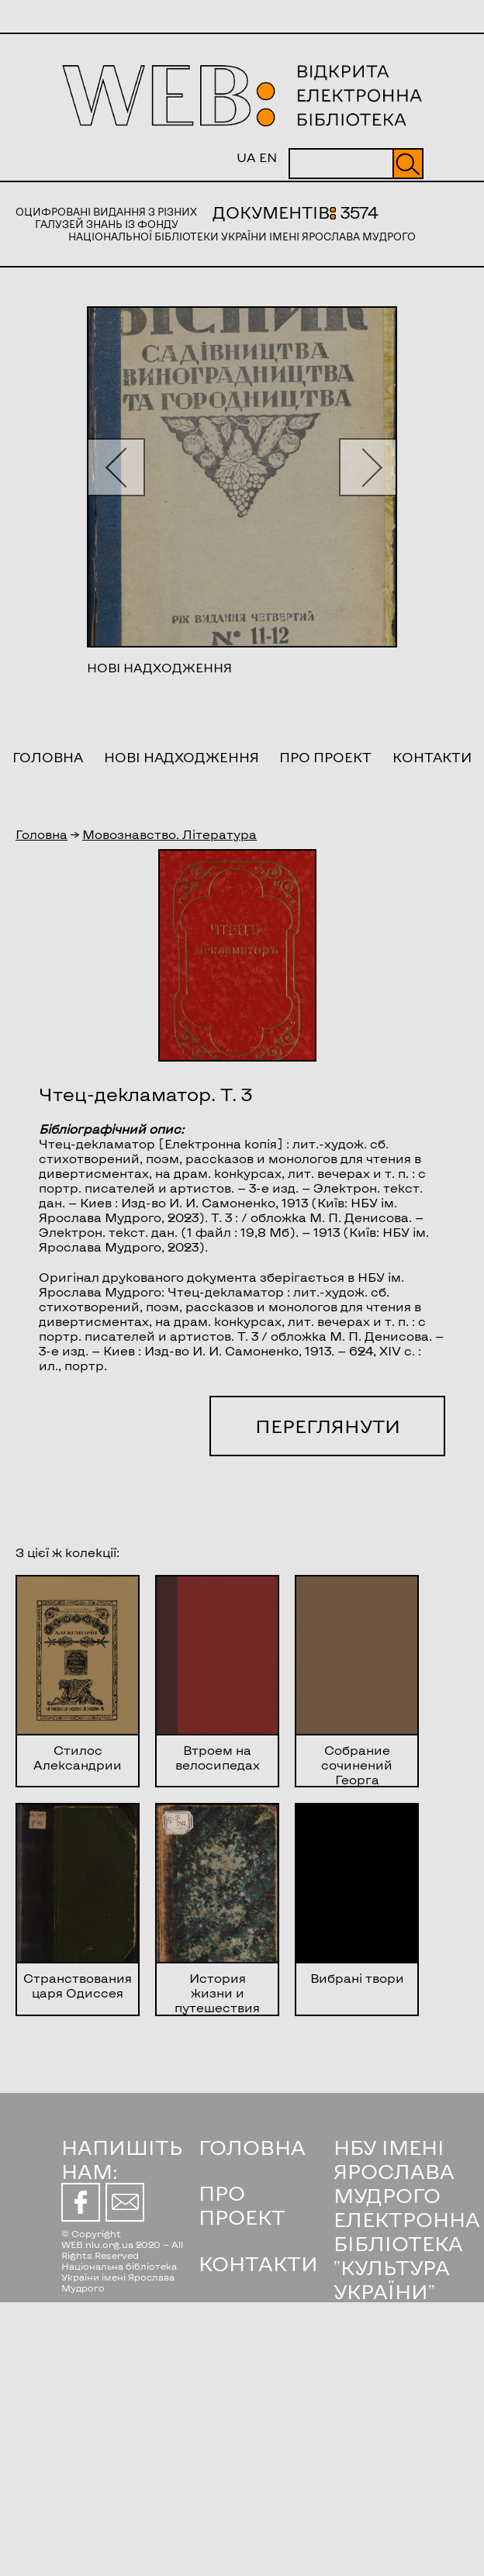  What do you see at coordinates (432, 757) in the screenshot?
I see `Контакти` at bounding box center [432, 757].